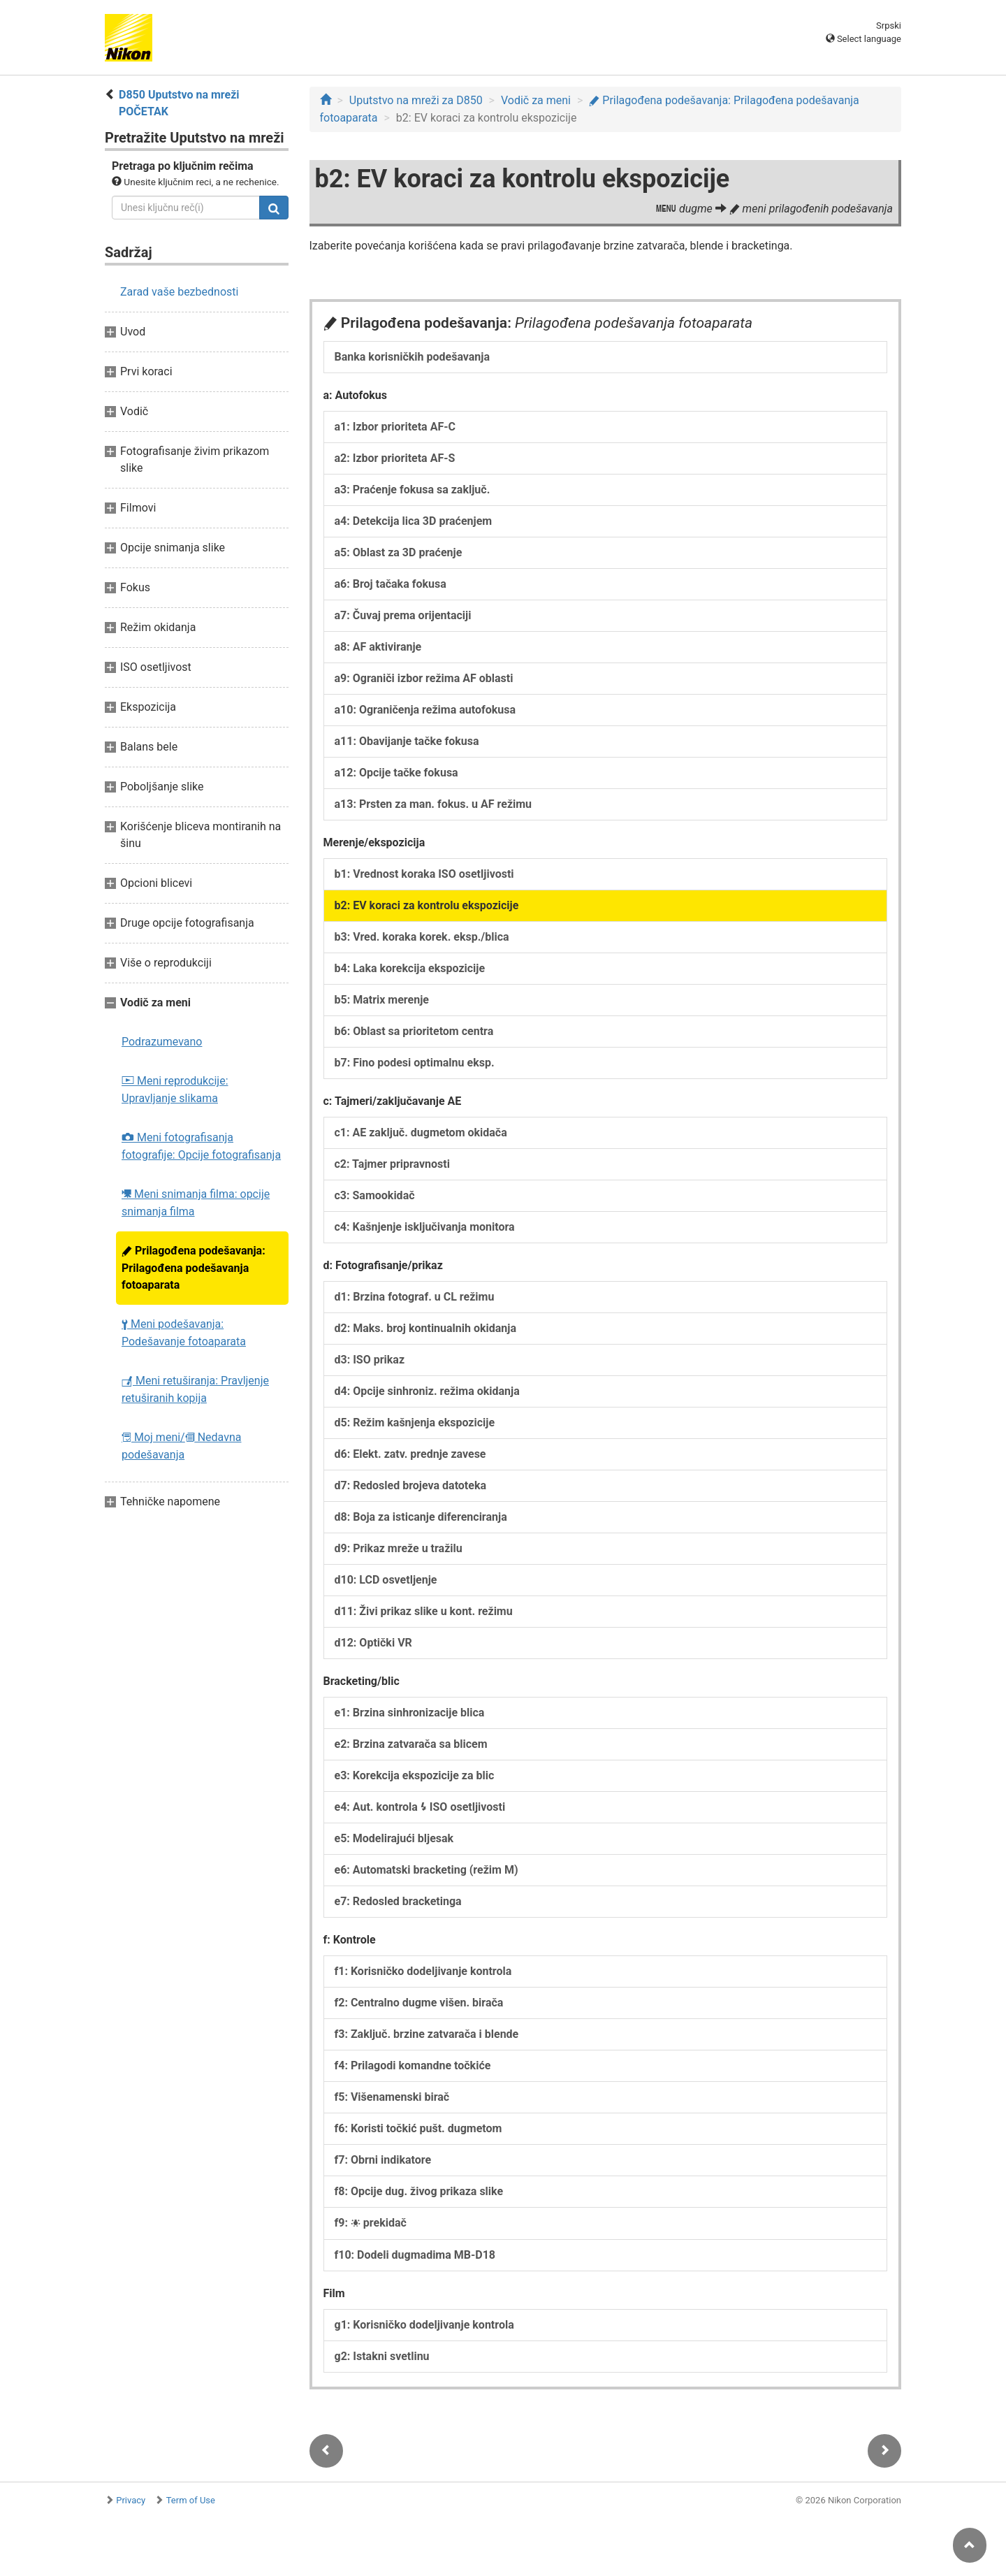  What do you see at coordinates (386, 1579) in the screenshot?
I see `d10: LCD osvetljenje` at bounding box center [386, 1579].